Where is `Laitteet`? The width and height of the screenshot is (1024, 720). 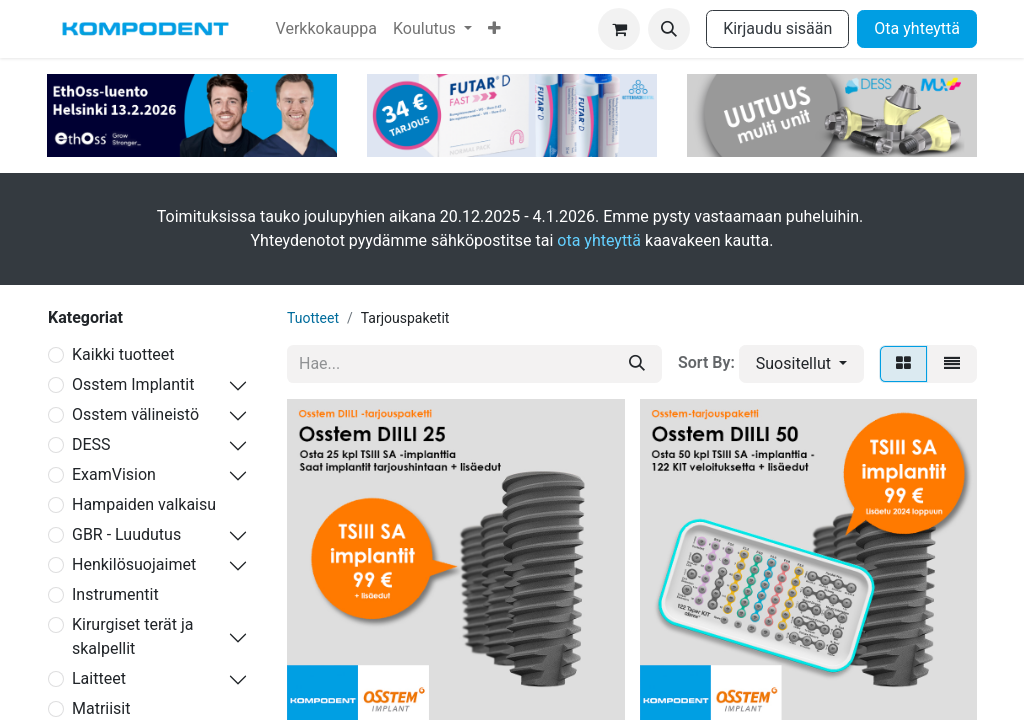
Laitteet is located at coordinates (99, 678).